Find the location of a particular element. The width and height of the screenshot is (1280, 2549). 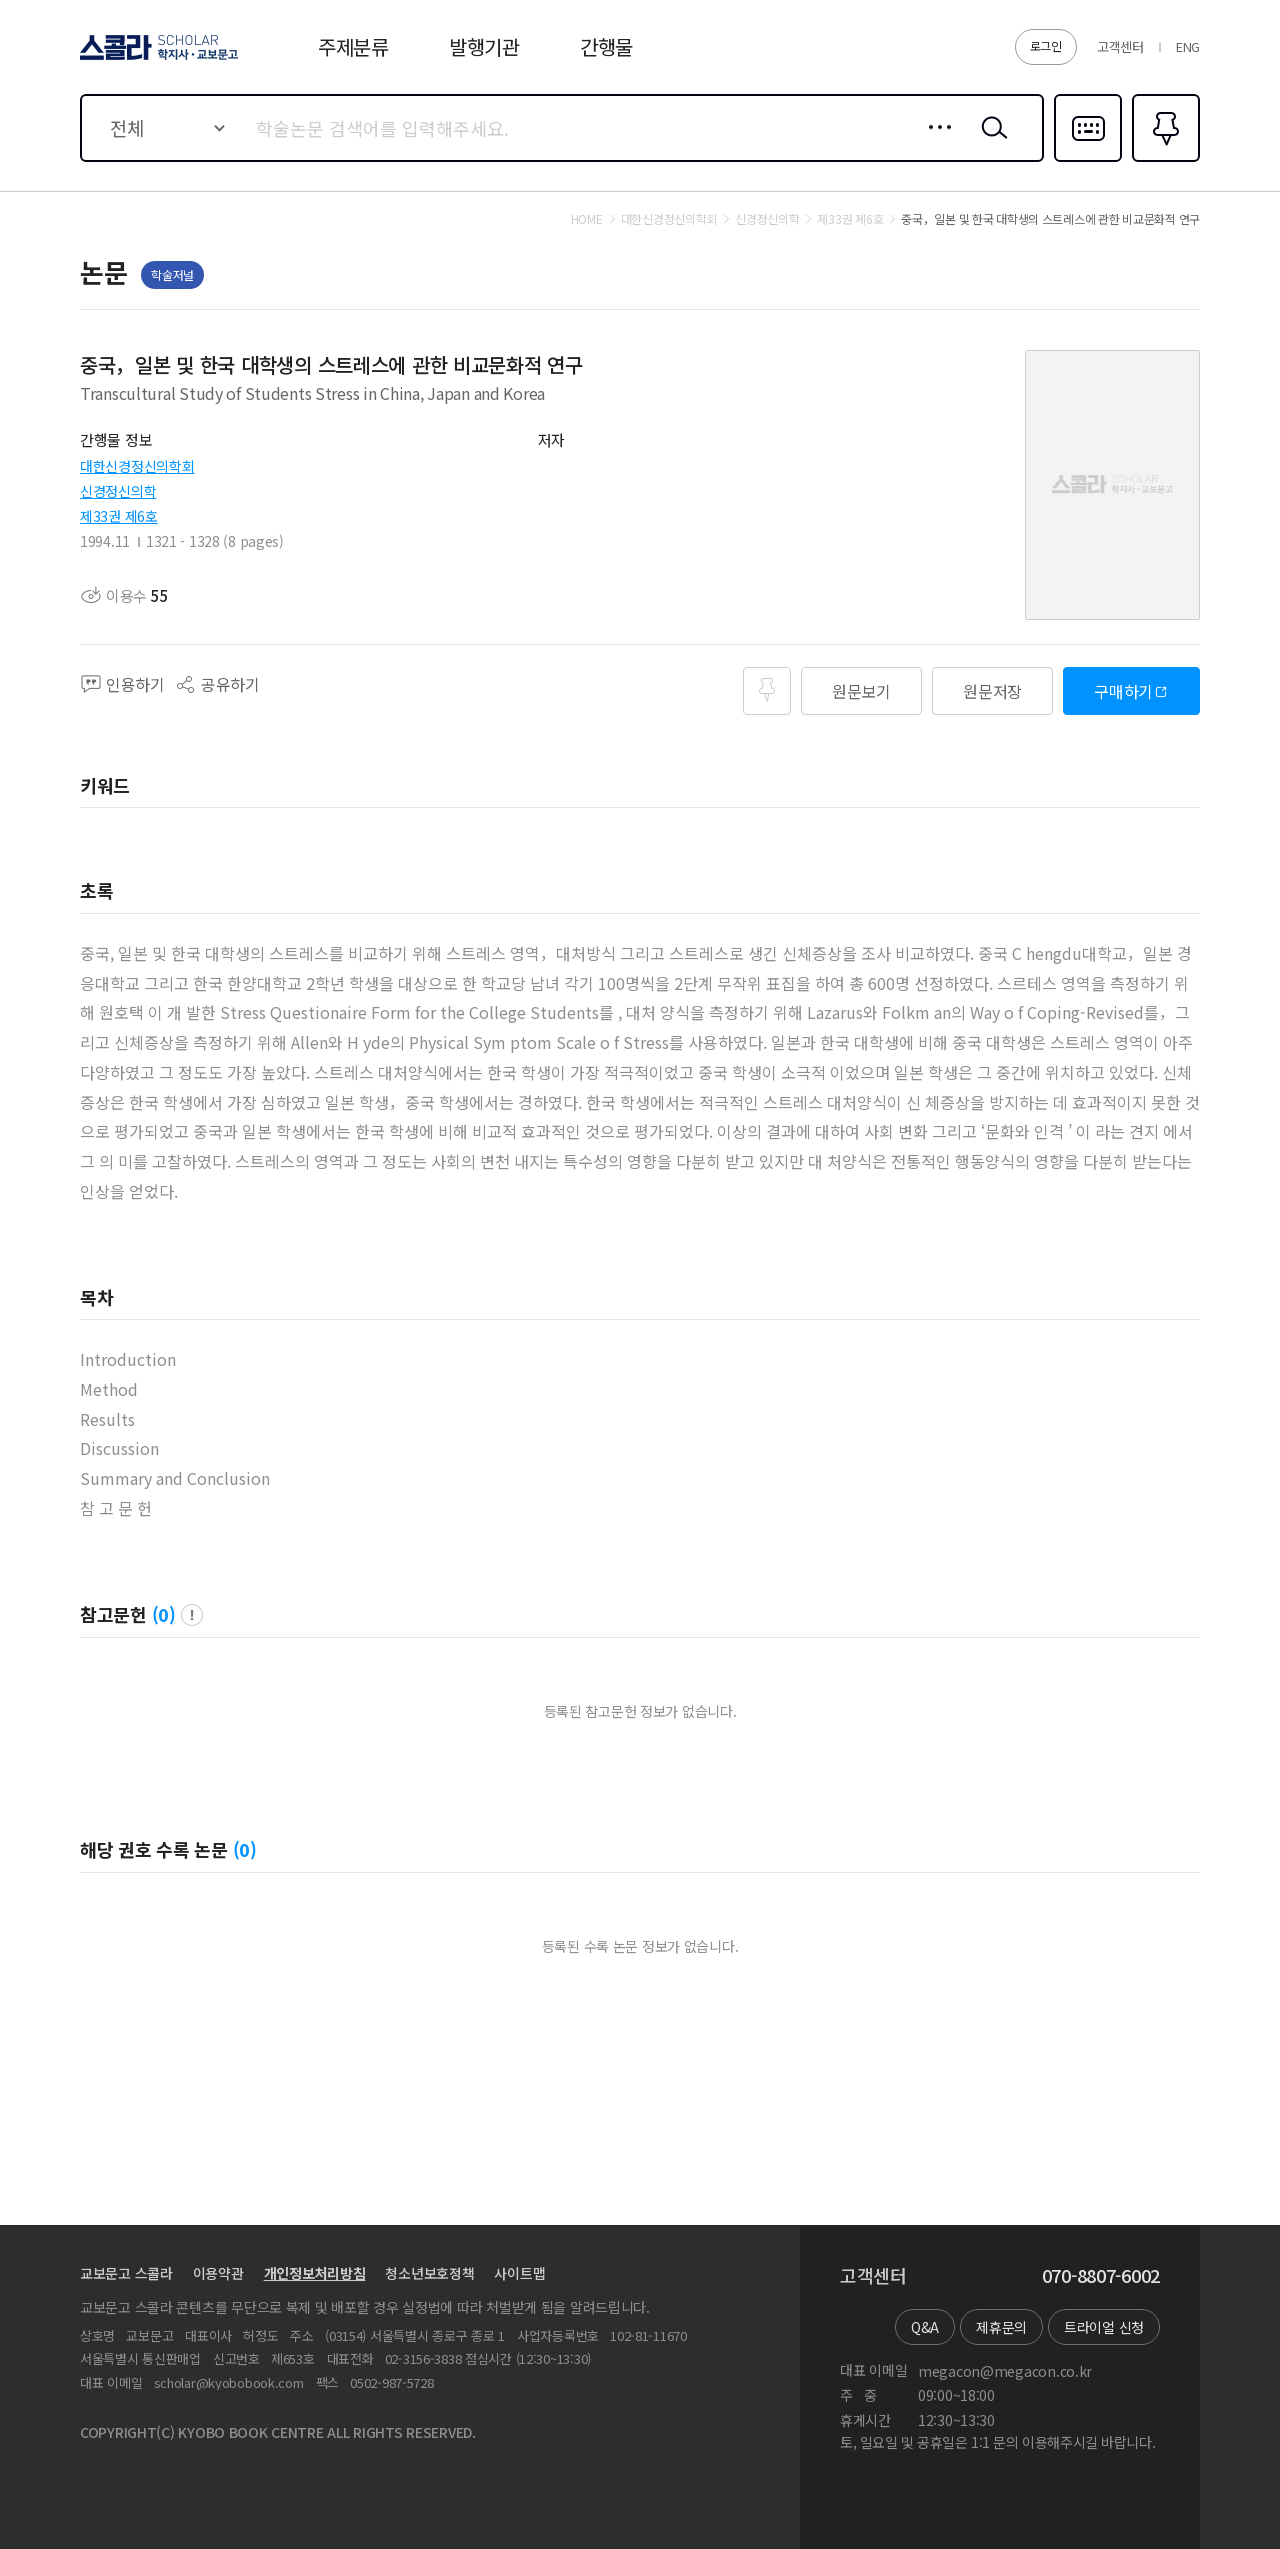

이용약관 is located at coordinates (218, 2273).